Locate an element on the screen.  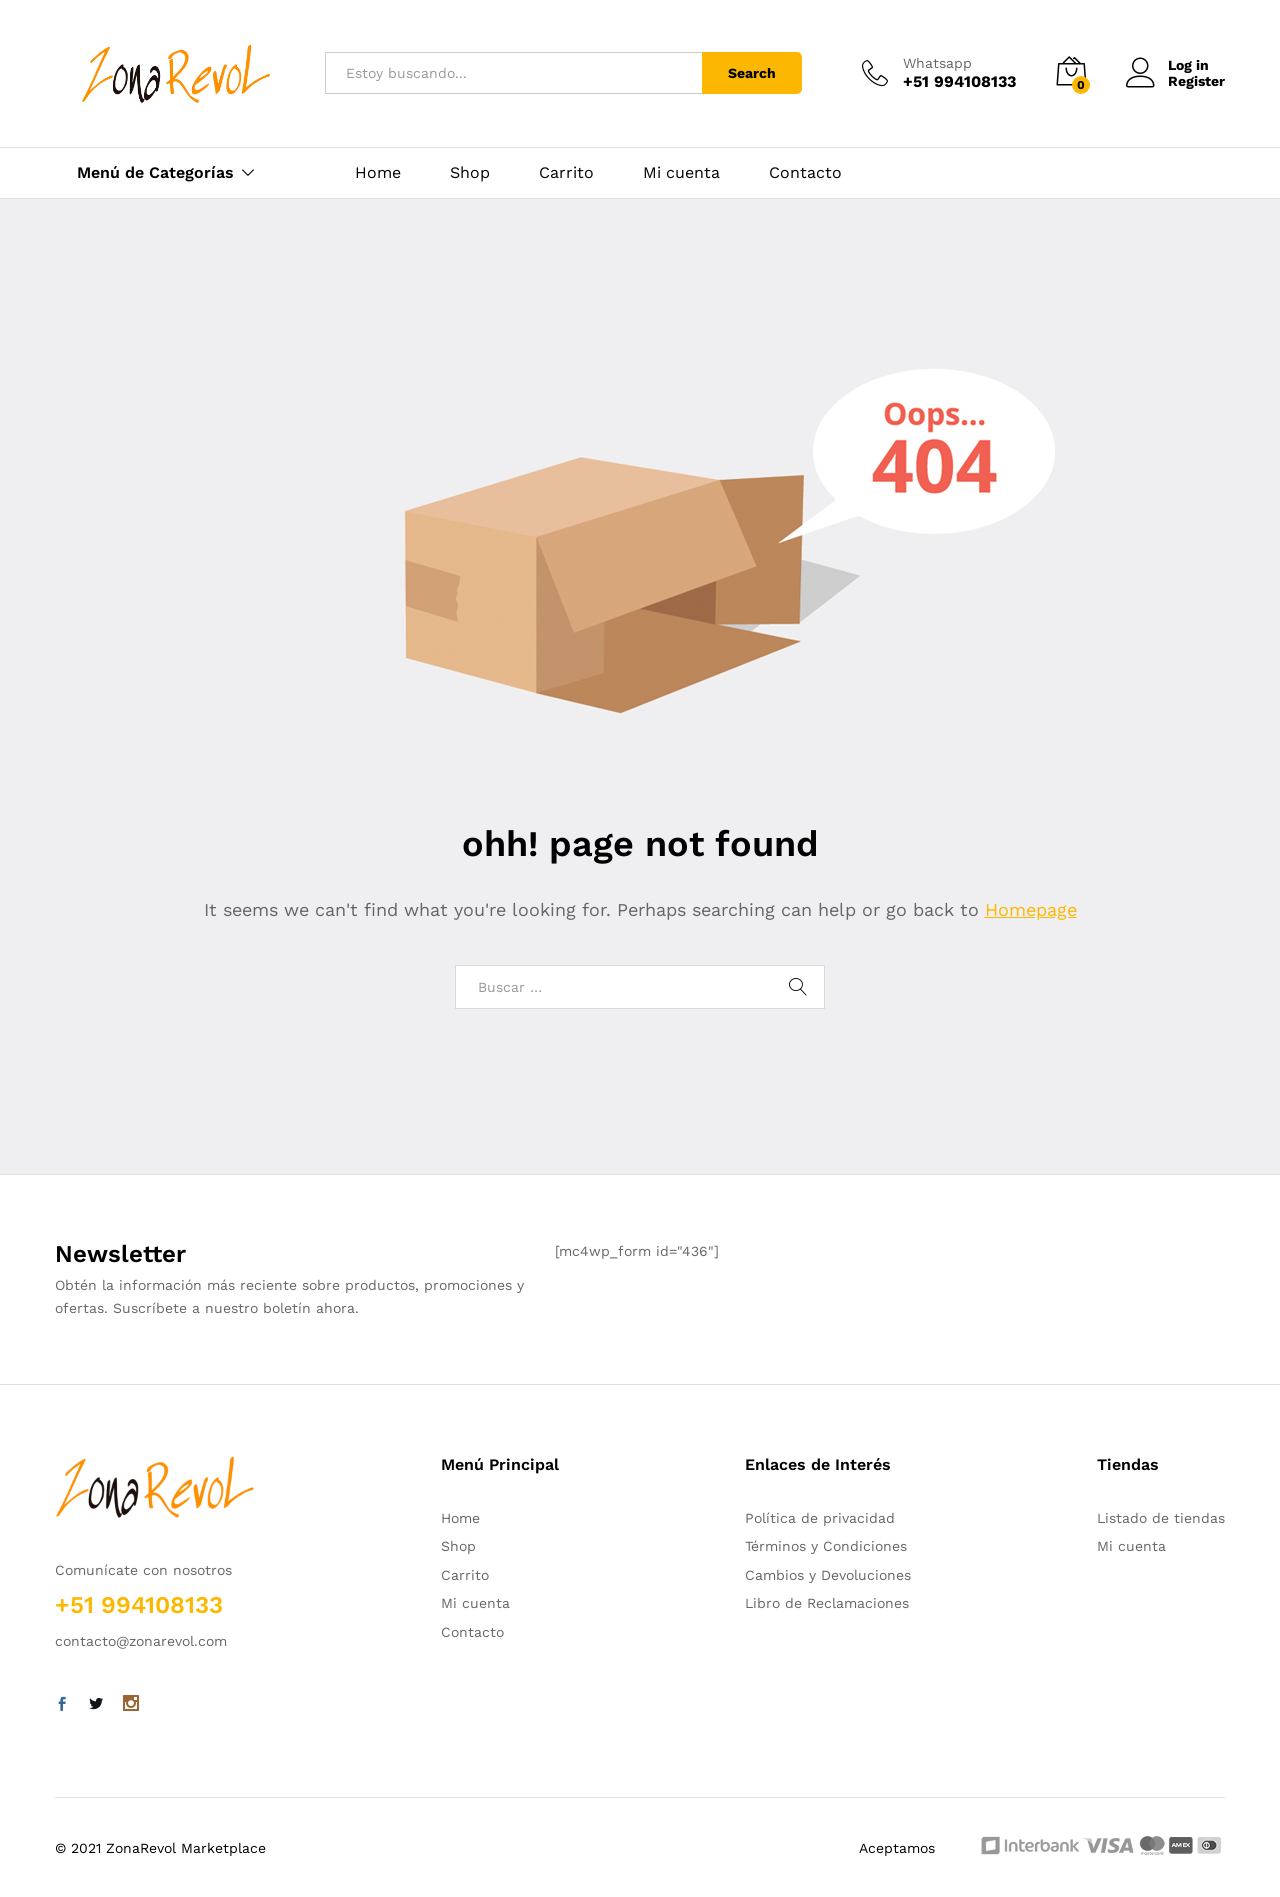
Cambios y Devoluciones is located at coordinates (828, 1575).